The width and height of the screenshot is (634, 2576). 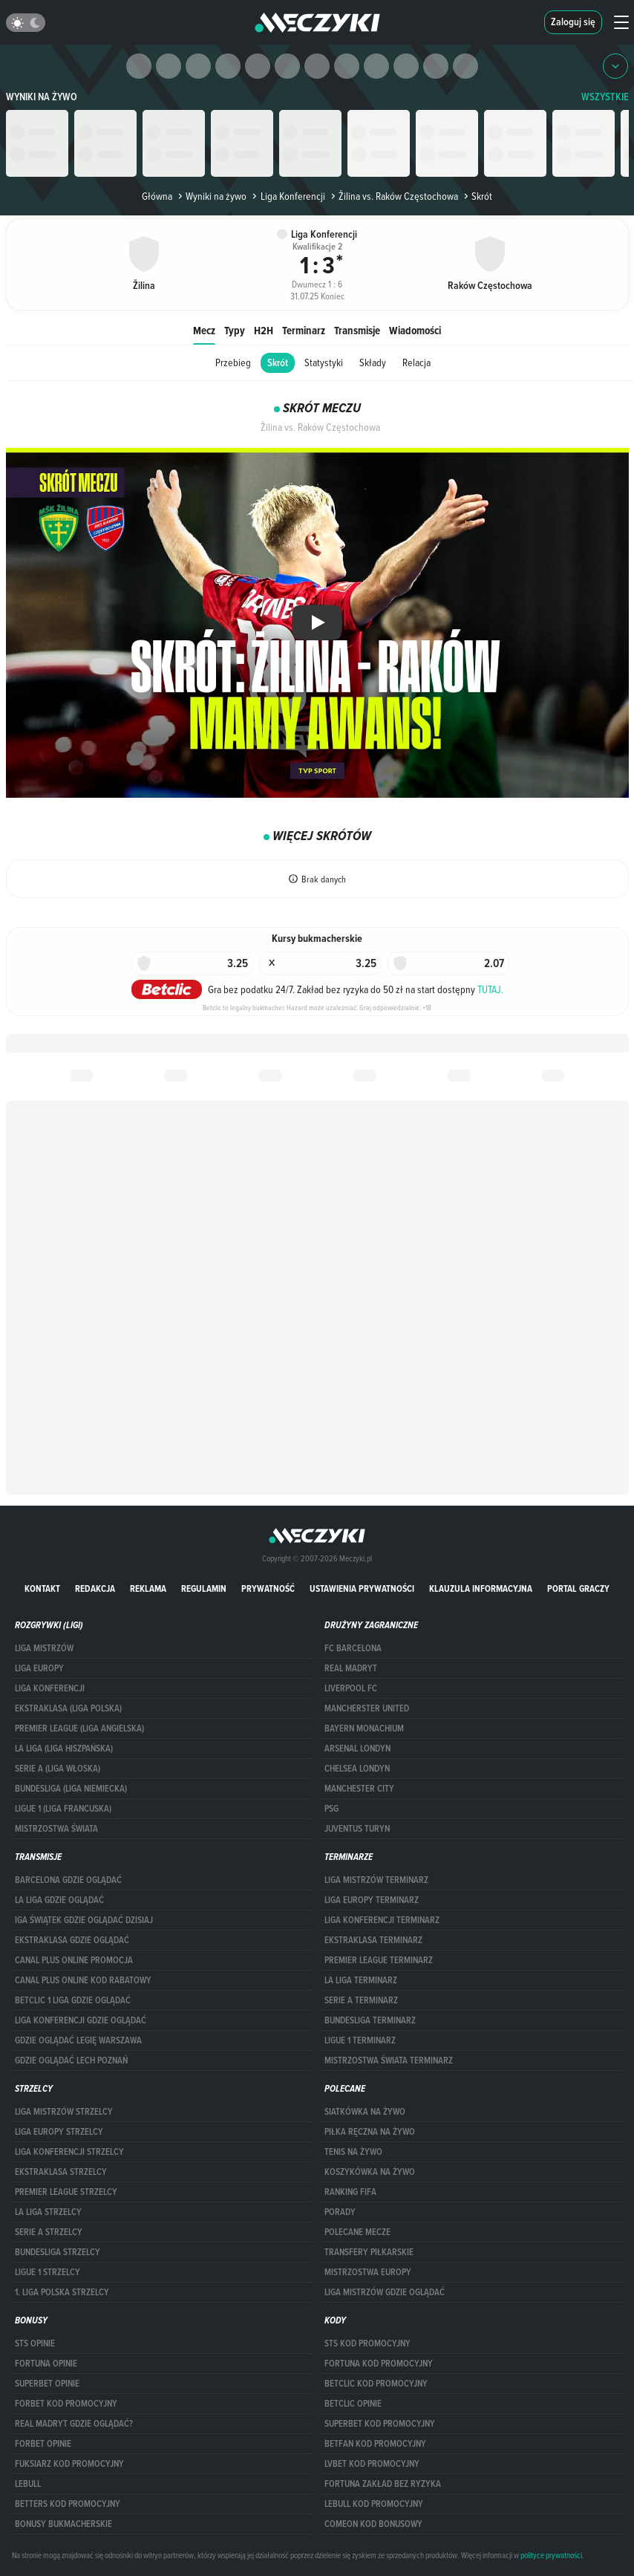 I want to click on EKSTRAKLASA STRZELCY, so click(x=61, y=2172).